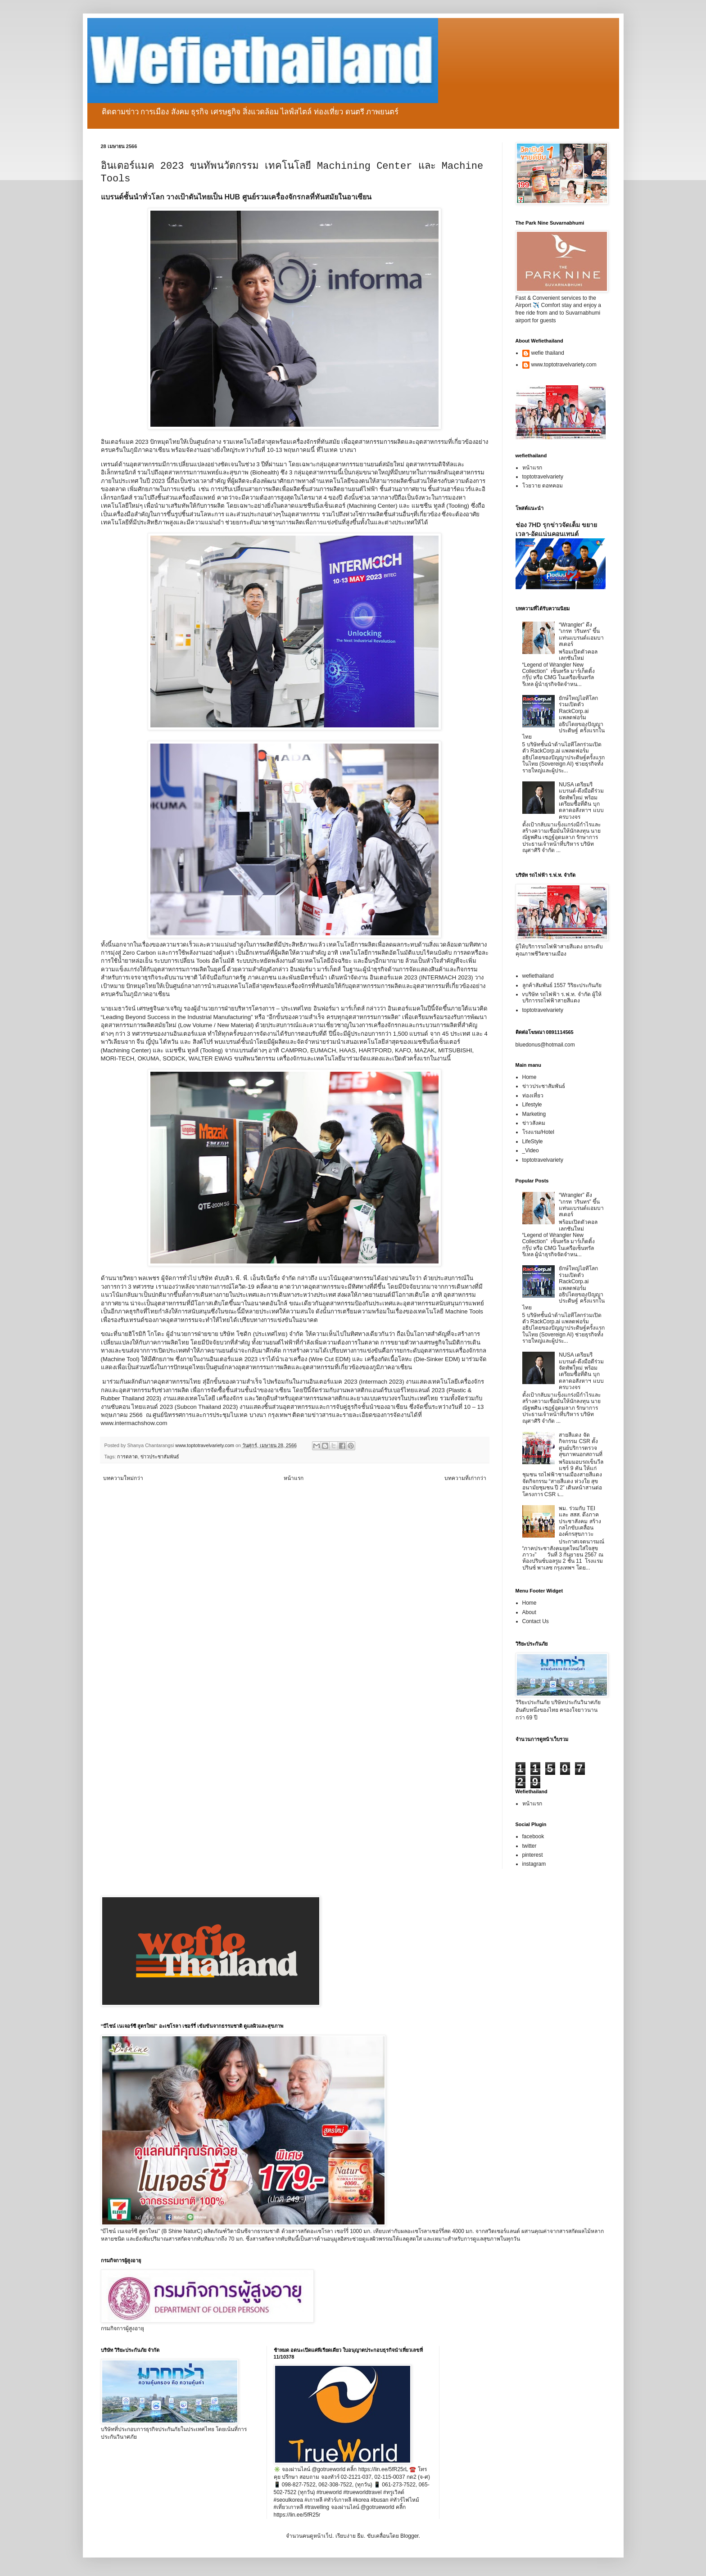  I want to click on ยักษ์ใหญ่ไอทีโลกร่วมเปิดตัว RackCorp.ai แพลตฟอร์มอธิปไตยของปัญญาประดิษฐ์ ครั้งแรกในไทย, so click(563, 717).